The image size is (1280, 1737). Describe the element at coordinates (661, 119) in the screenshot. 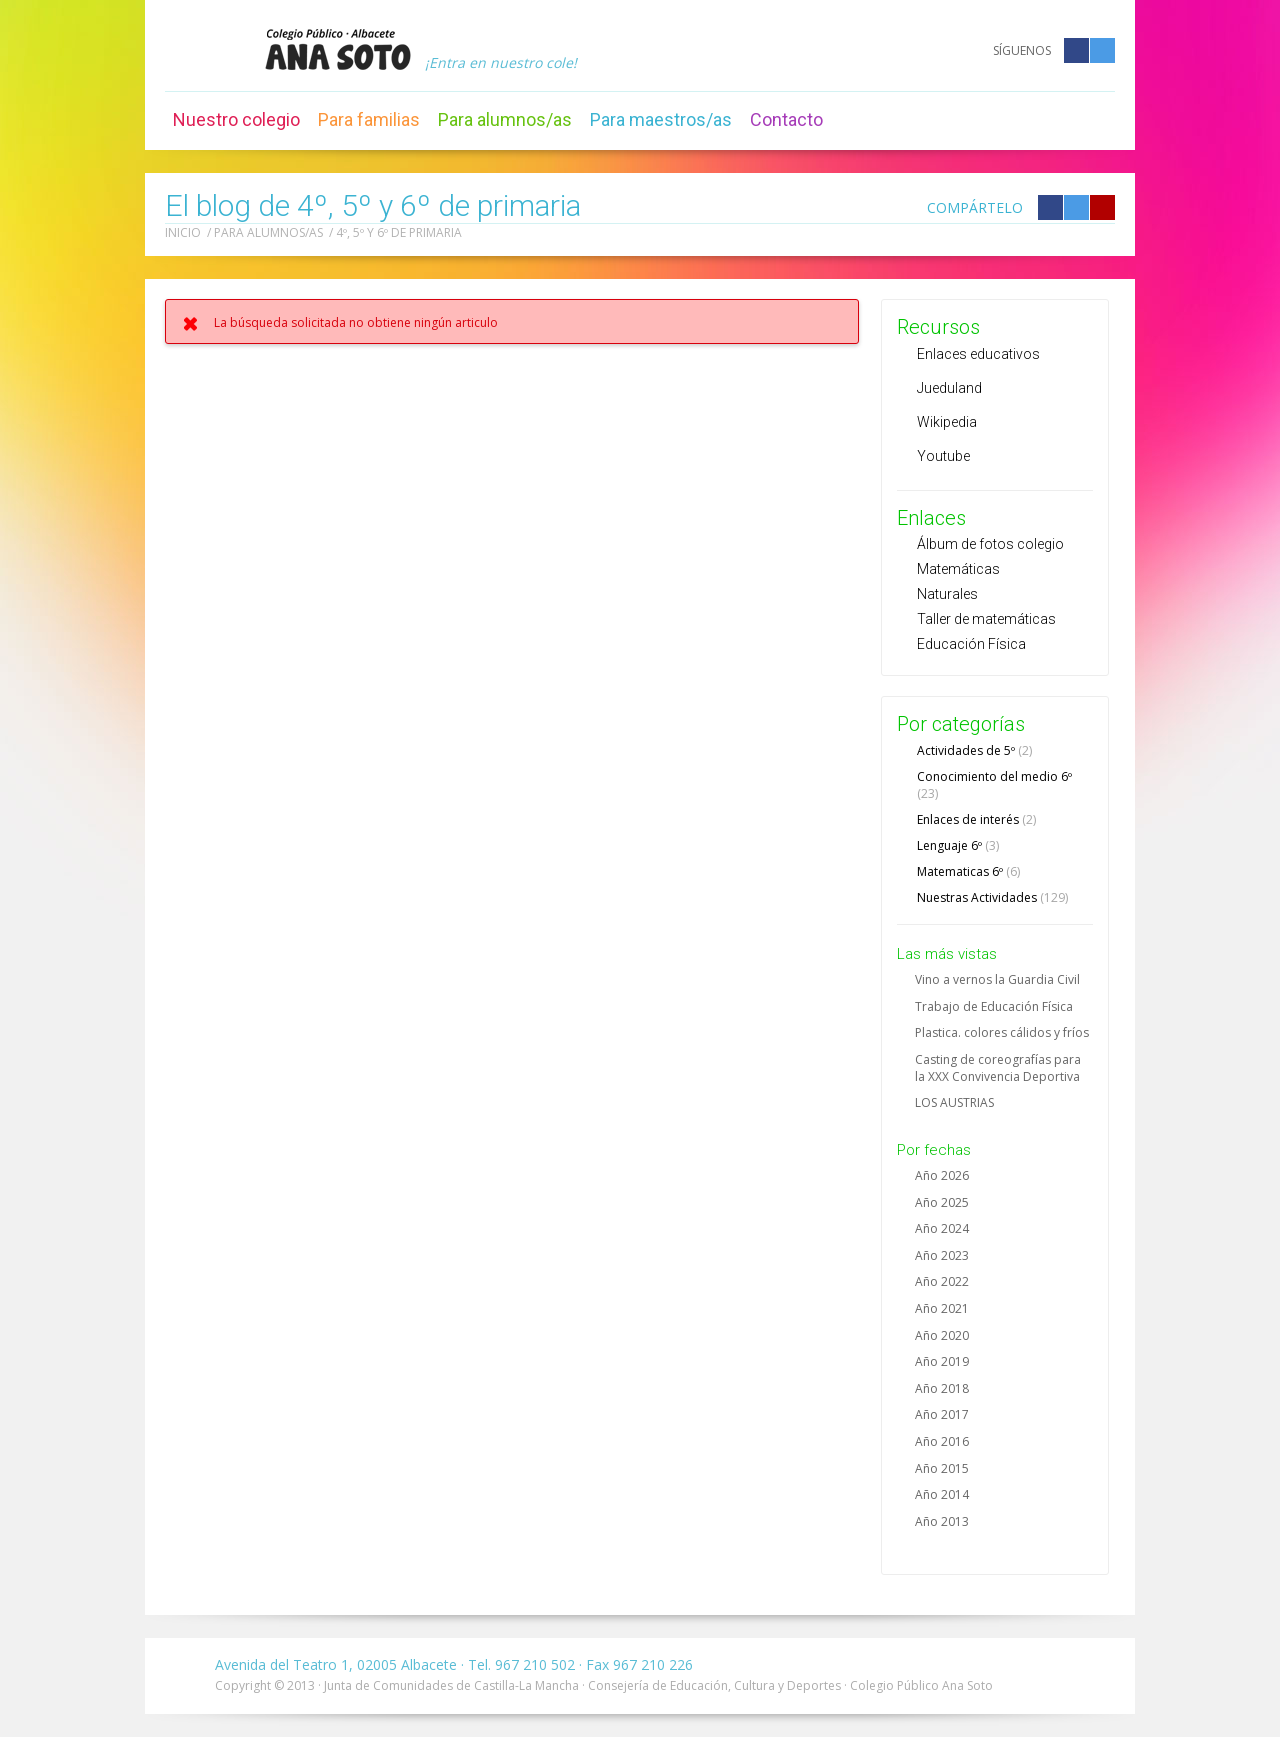

I see `Para maestros/as` at that location.